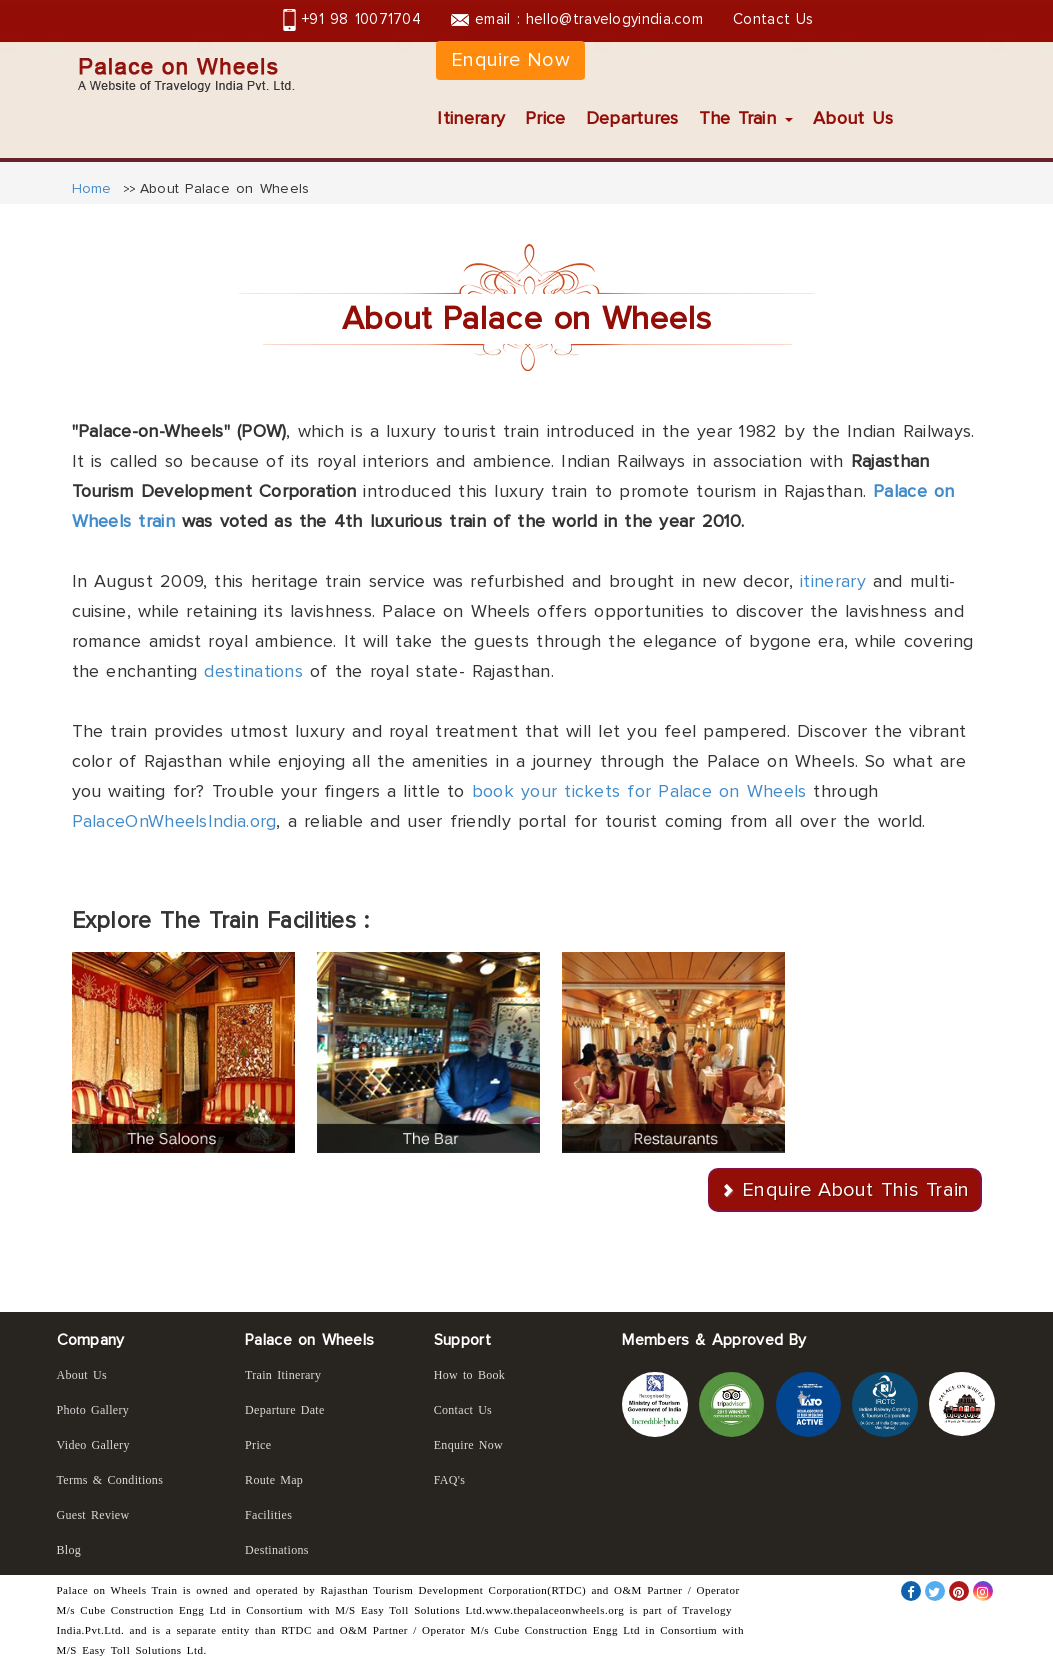  I want to click on destinations, so click(253, 671).